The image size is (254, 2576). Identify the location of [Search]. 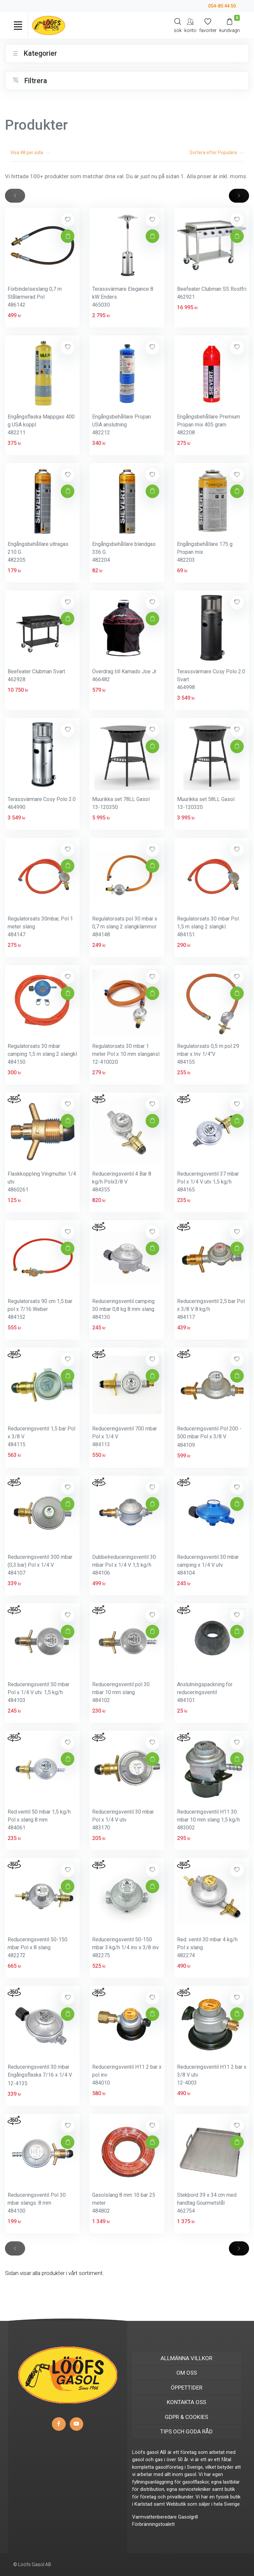
(178, 25).